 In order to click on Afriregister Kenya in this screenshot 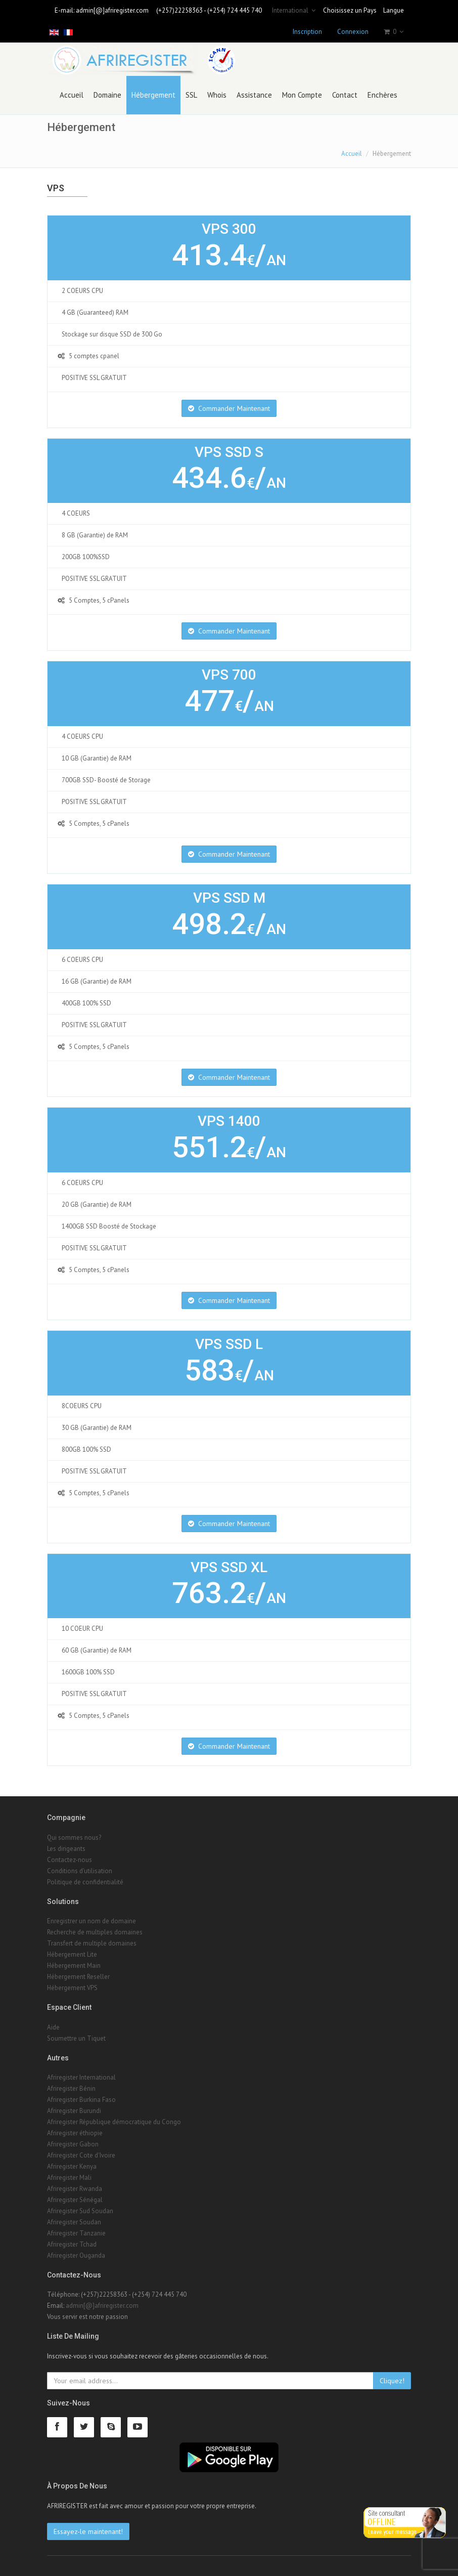, I will do `click(72, 2166)`.